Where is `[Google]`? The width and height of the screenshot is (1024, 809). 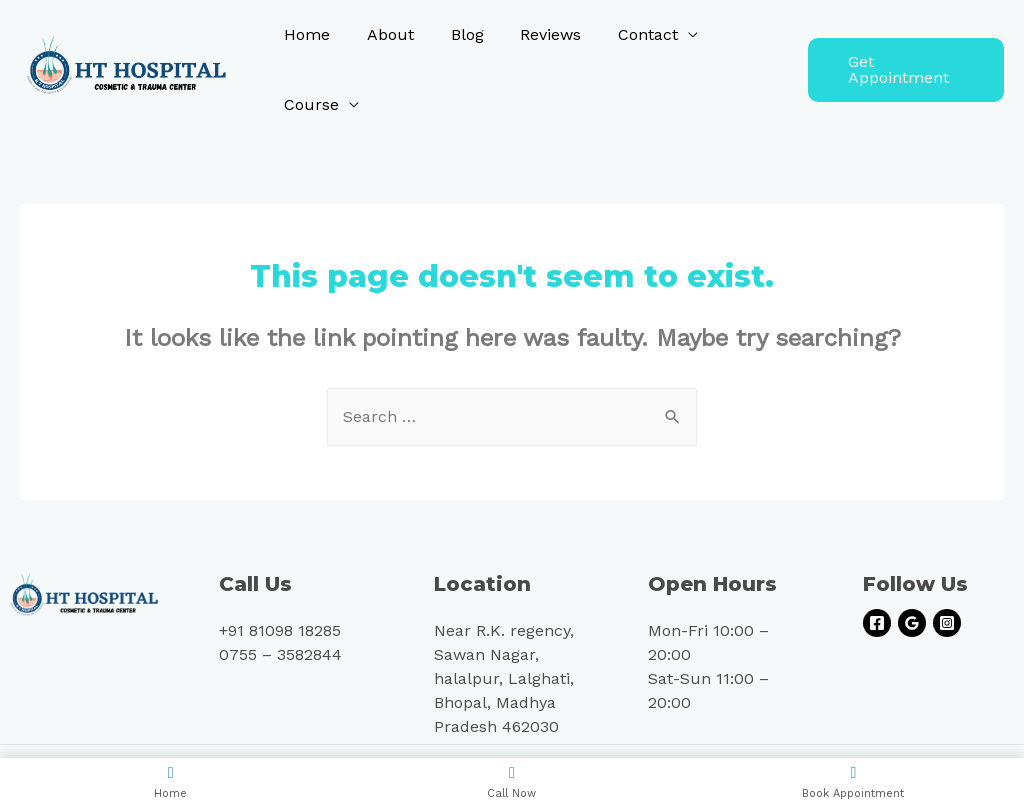 [Google] is located at coordinates (912, 623).